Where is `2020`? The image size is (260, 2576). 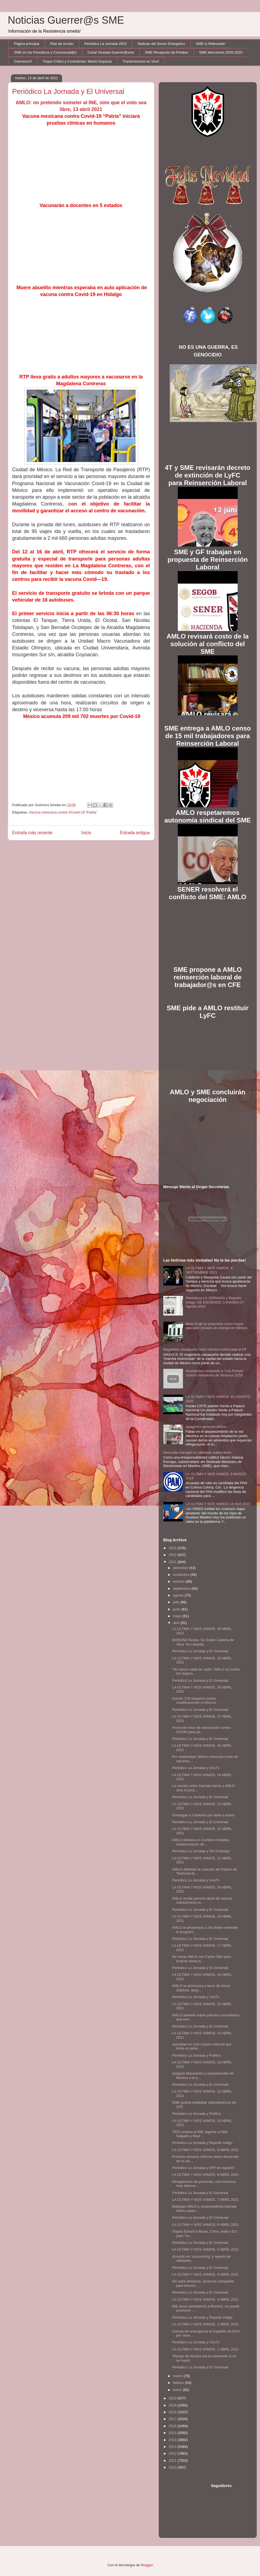 2020 is located at coordinates (173, 2398).